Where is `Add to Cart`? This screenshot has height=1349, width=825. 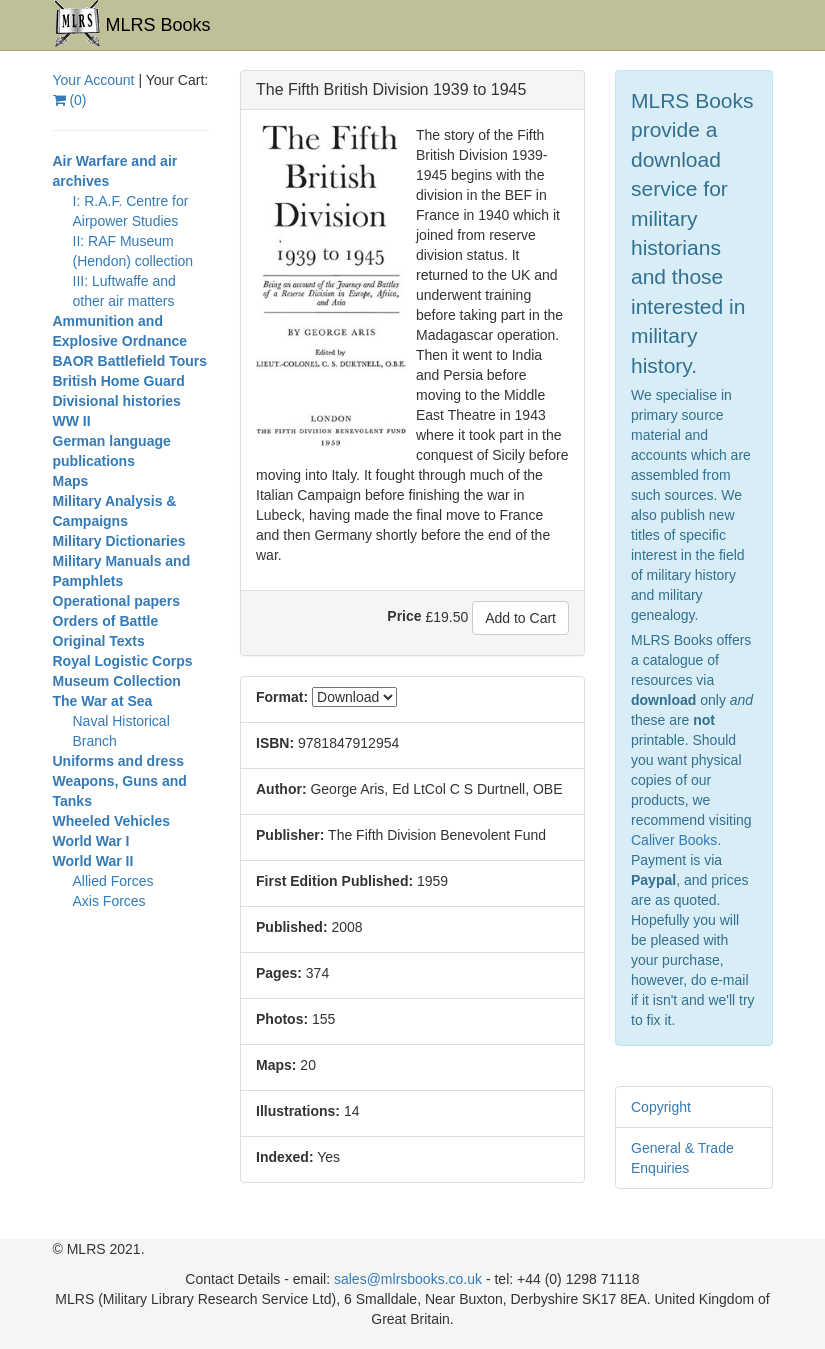 Add to Cart is located at coordinates (520, 618).